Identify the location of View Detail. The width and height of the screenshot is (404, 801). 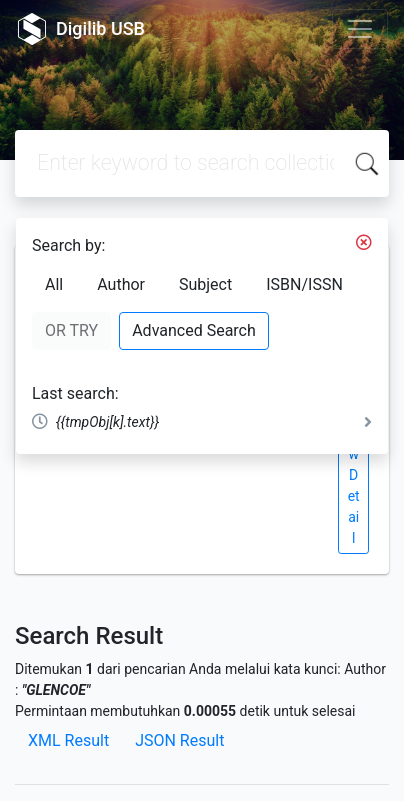
(353, 475).